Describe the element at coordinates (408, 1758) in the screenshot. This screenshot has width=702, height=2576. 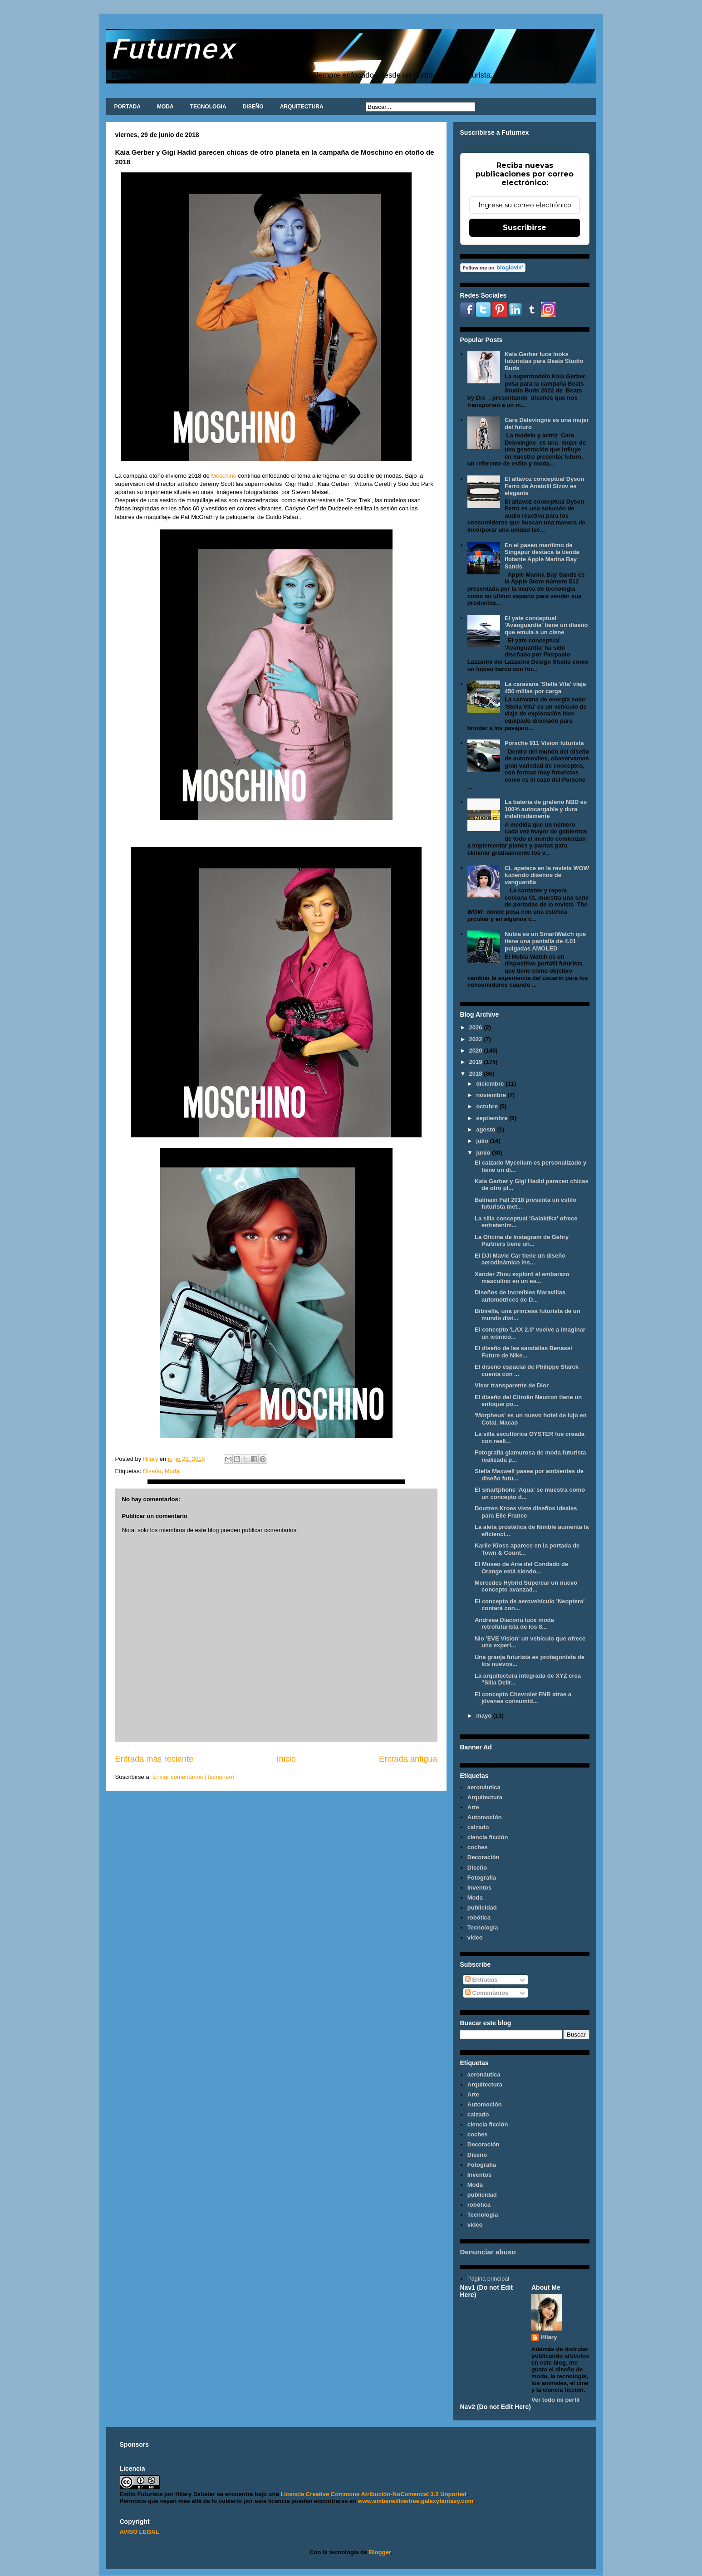
I see `Entrada antigua` at that location.